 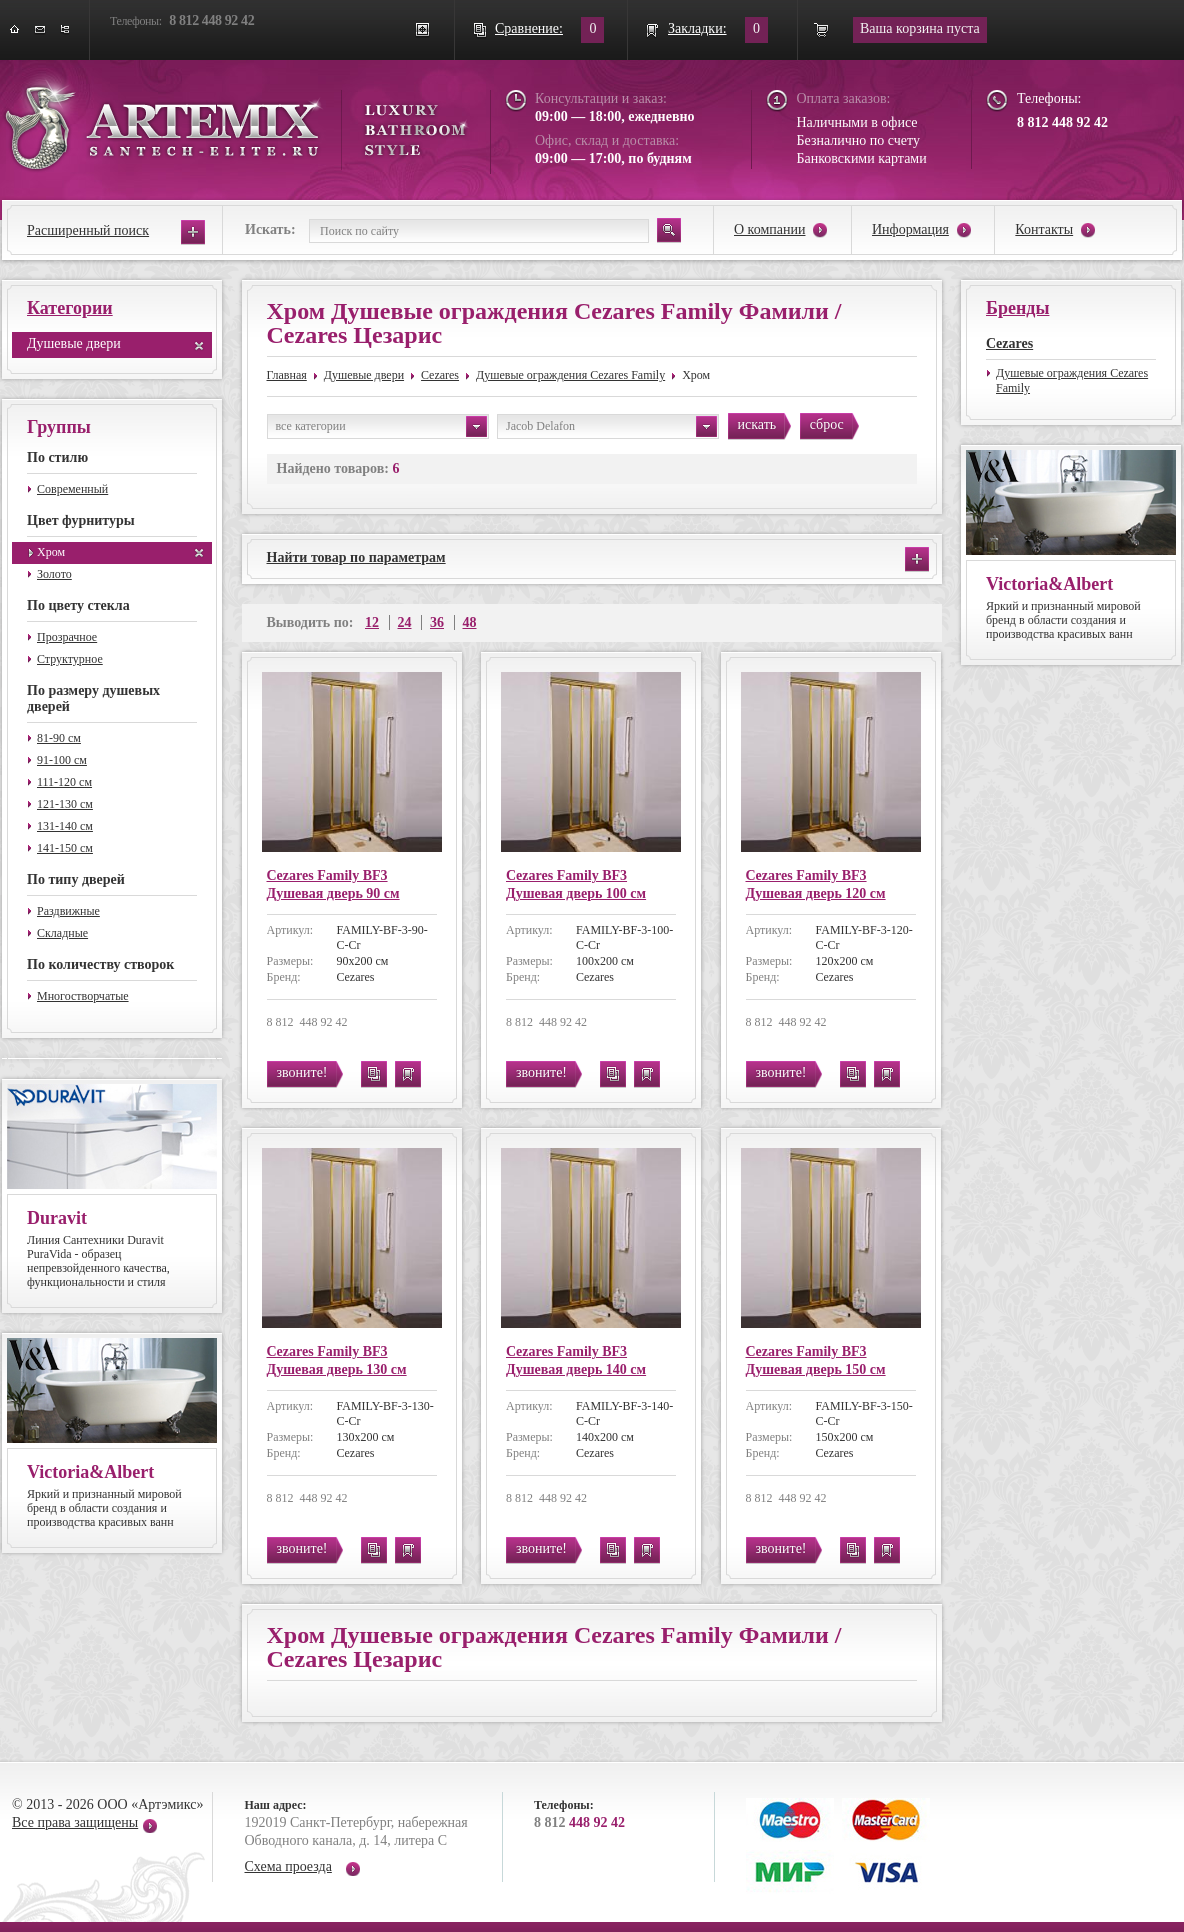 I want to click on Категории, so click(x=70, y=308).